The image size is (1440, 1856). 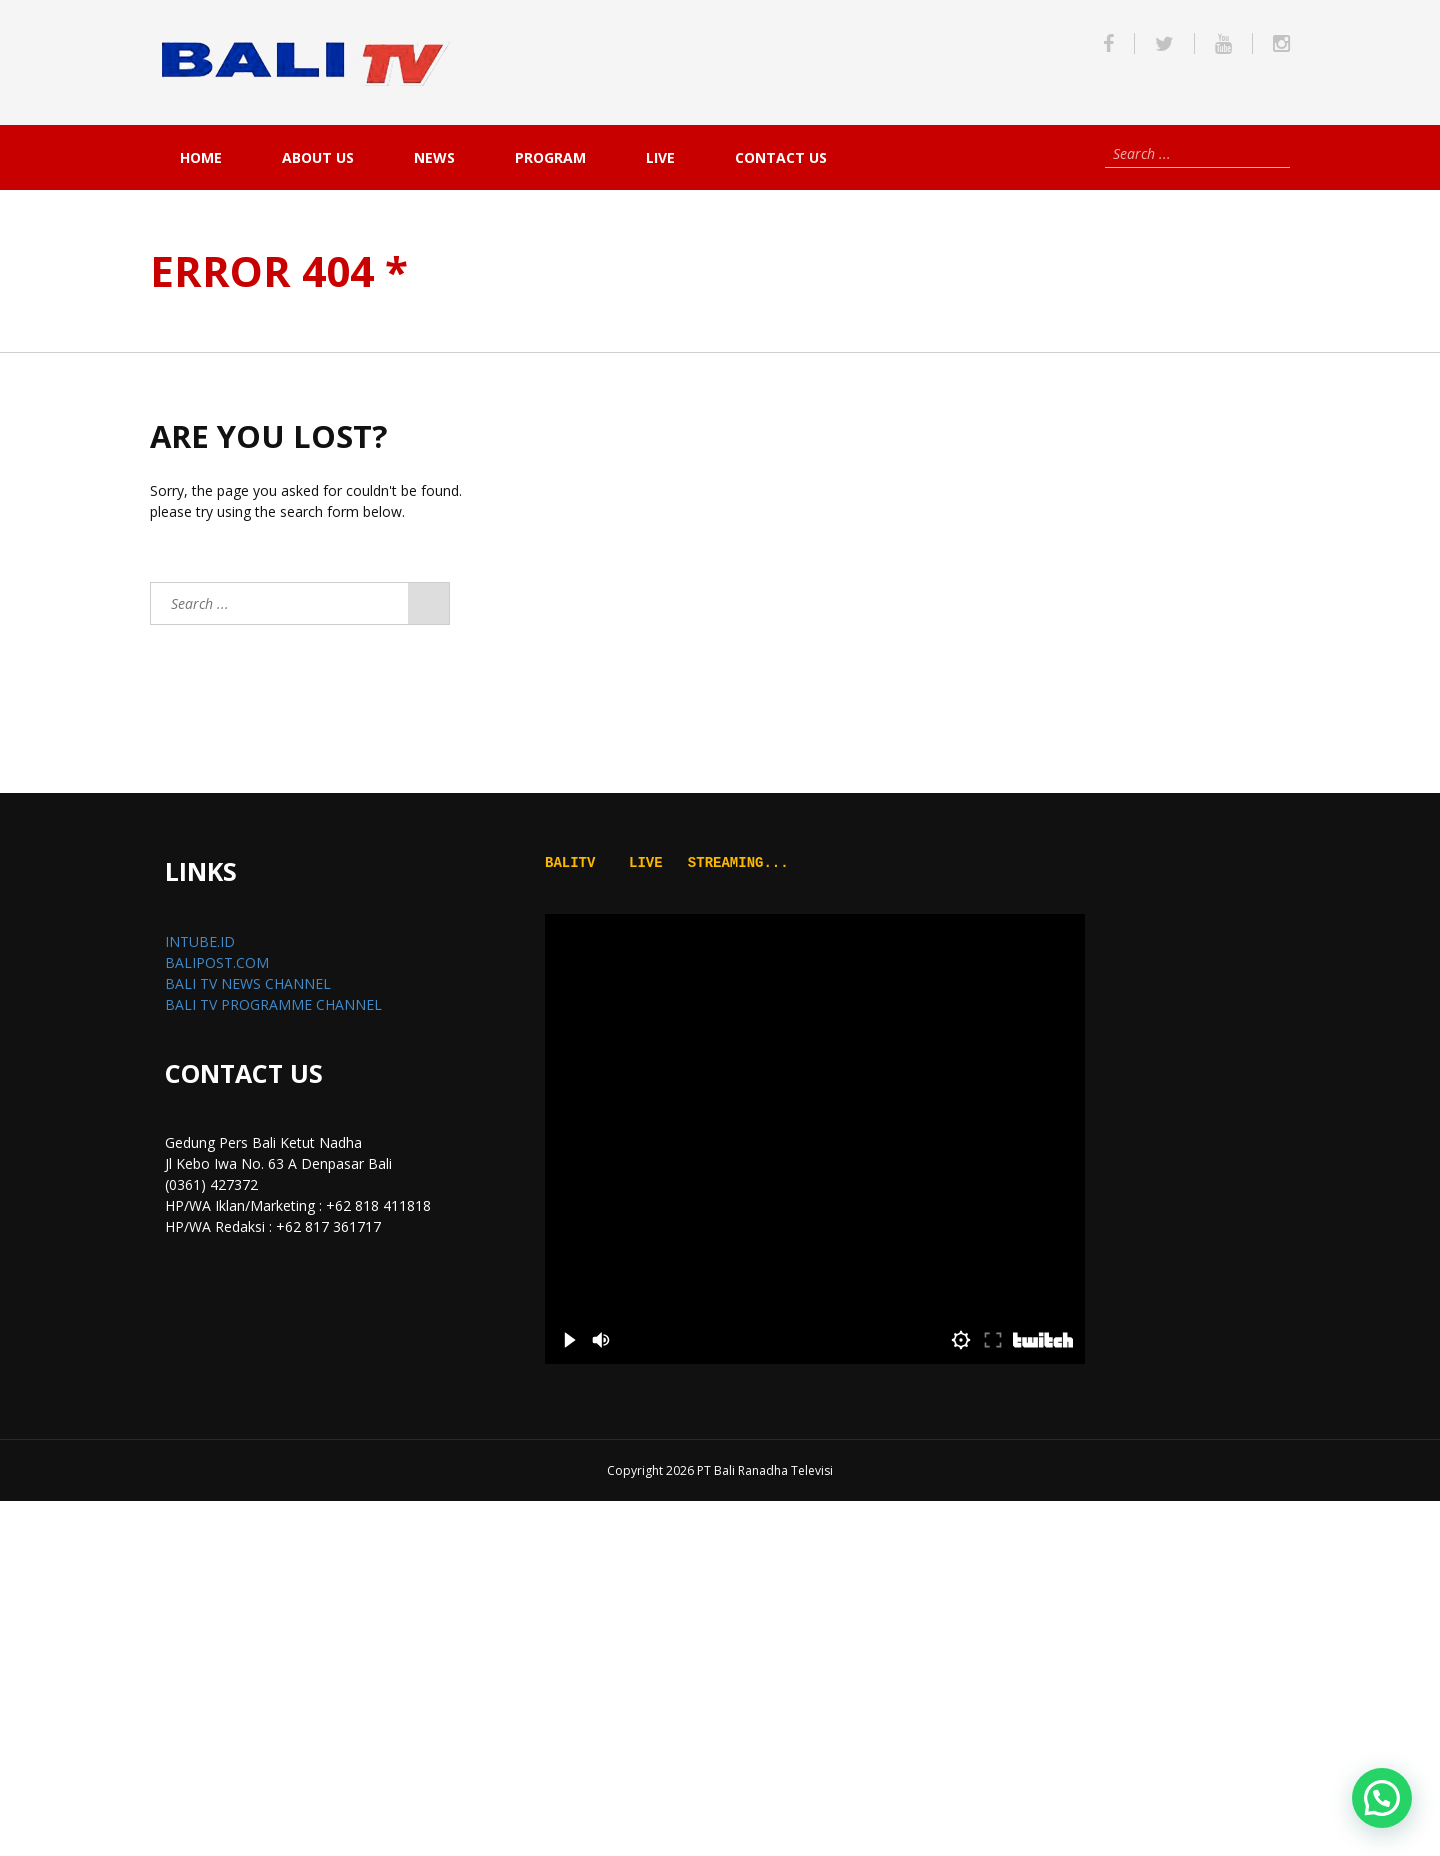 What do you see at coordinates (200, 941) in the screenshot?
I see `INTUBE.ID` at bounding box center [200, 941].